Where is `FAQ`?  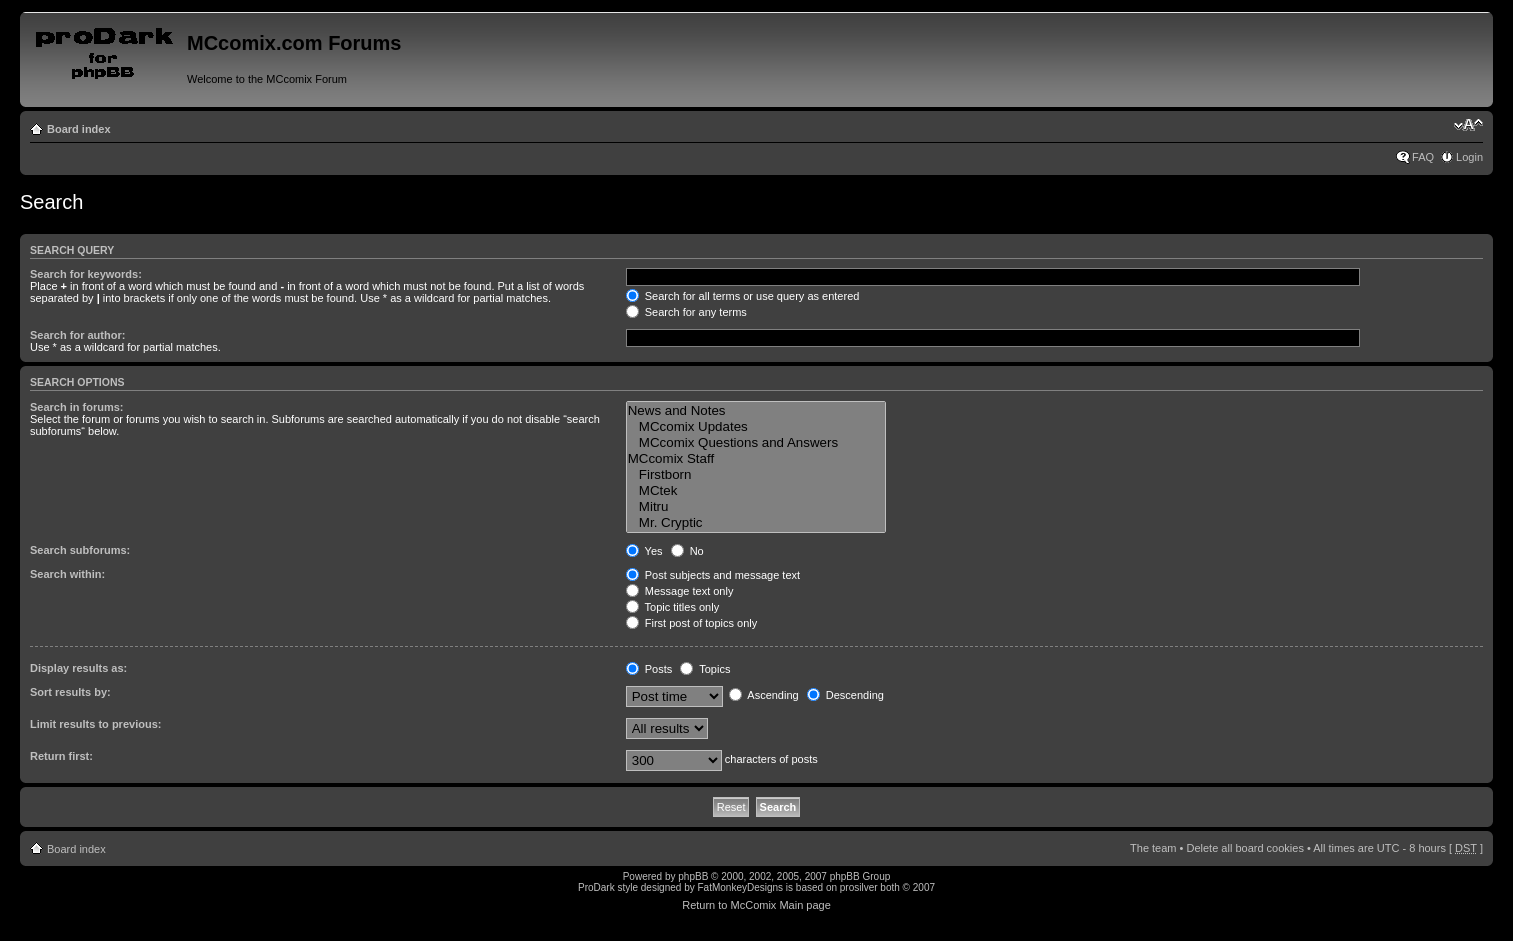
FAQ is located at coordinates (1423, 157).